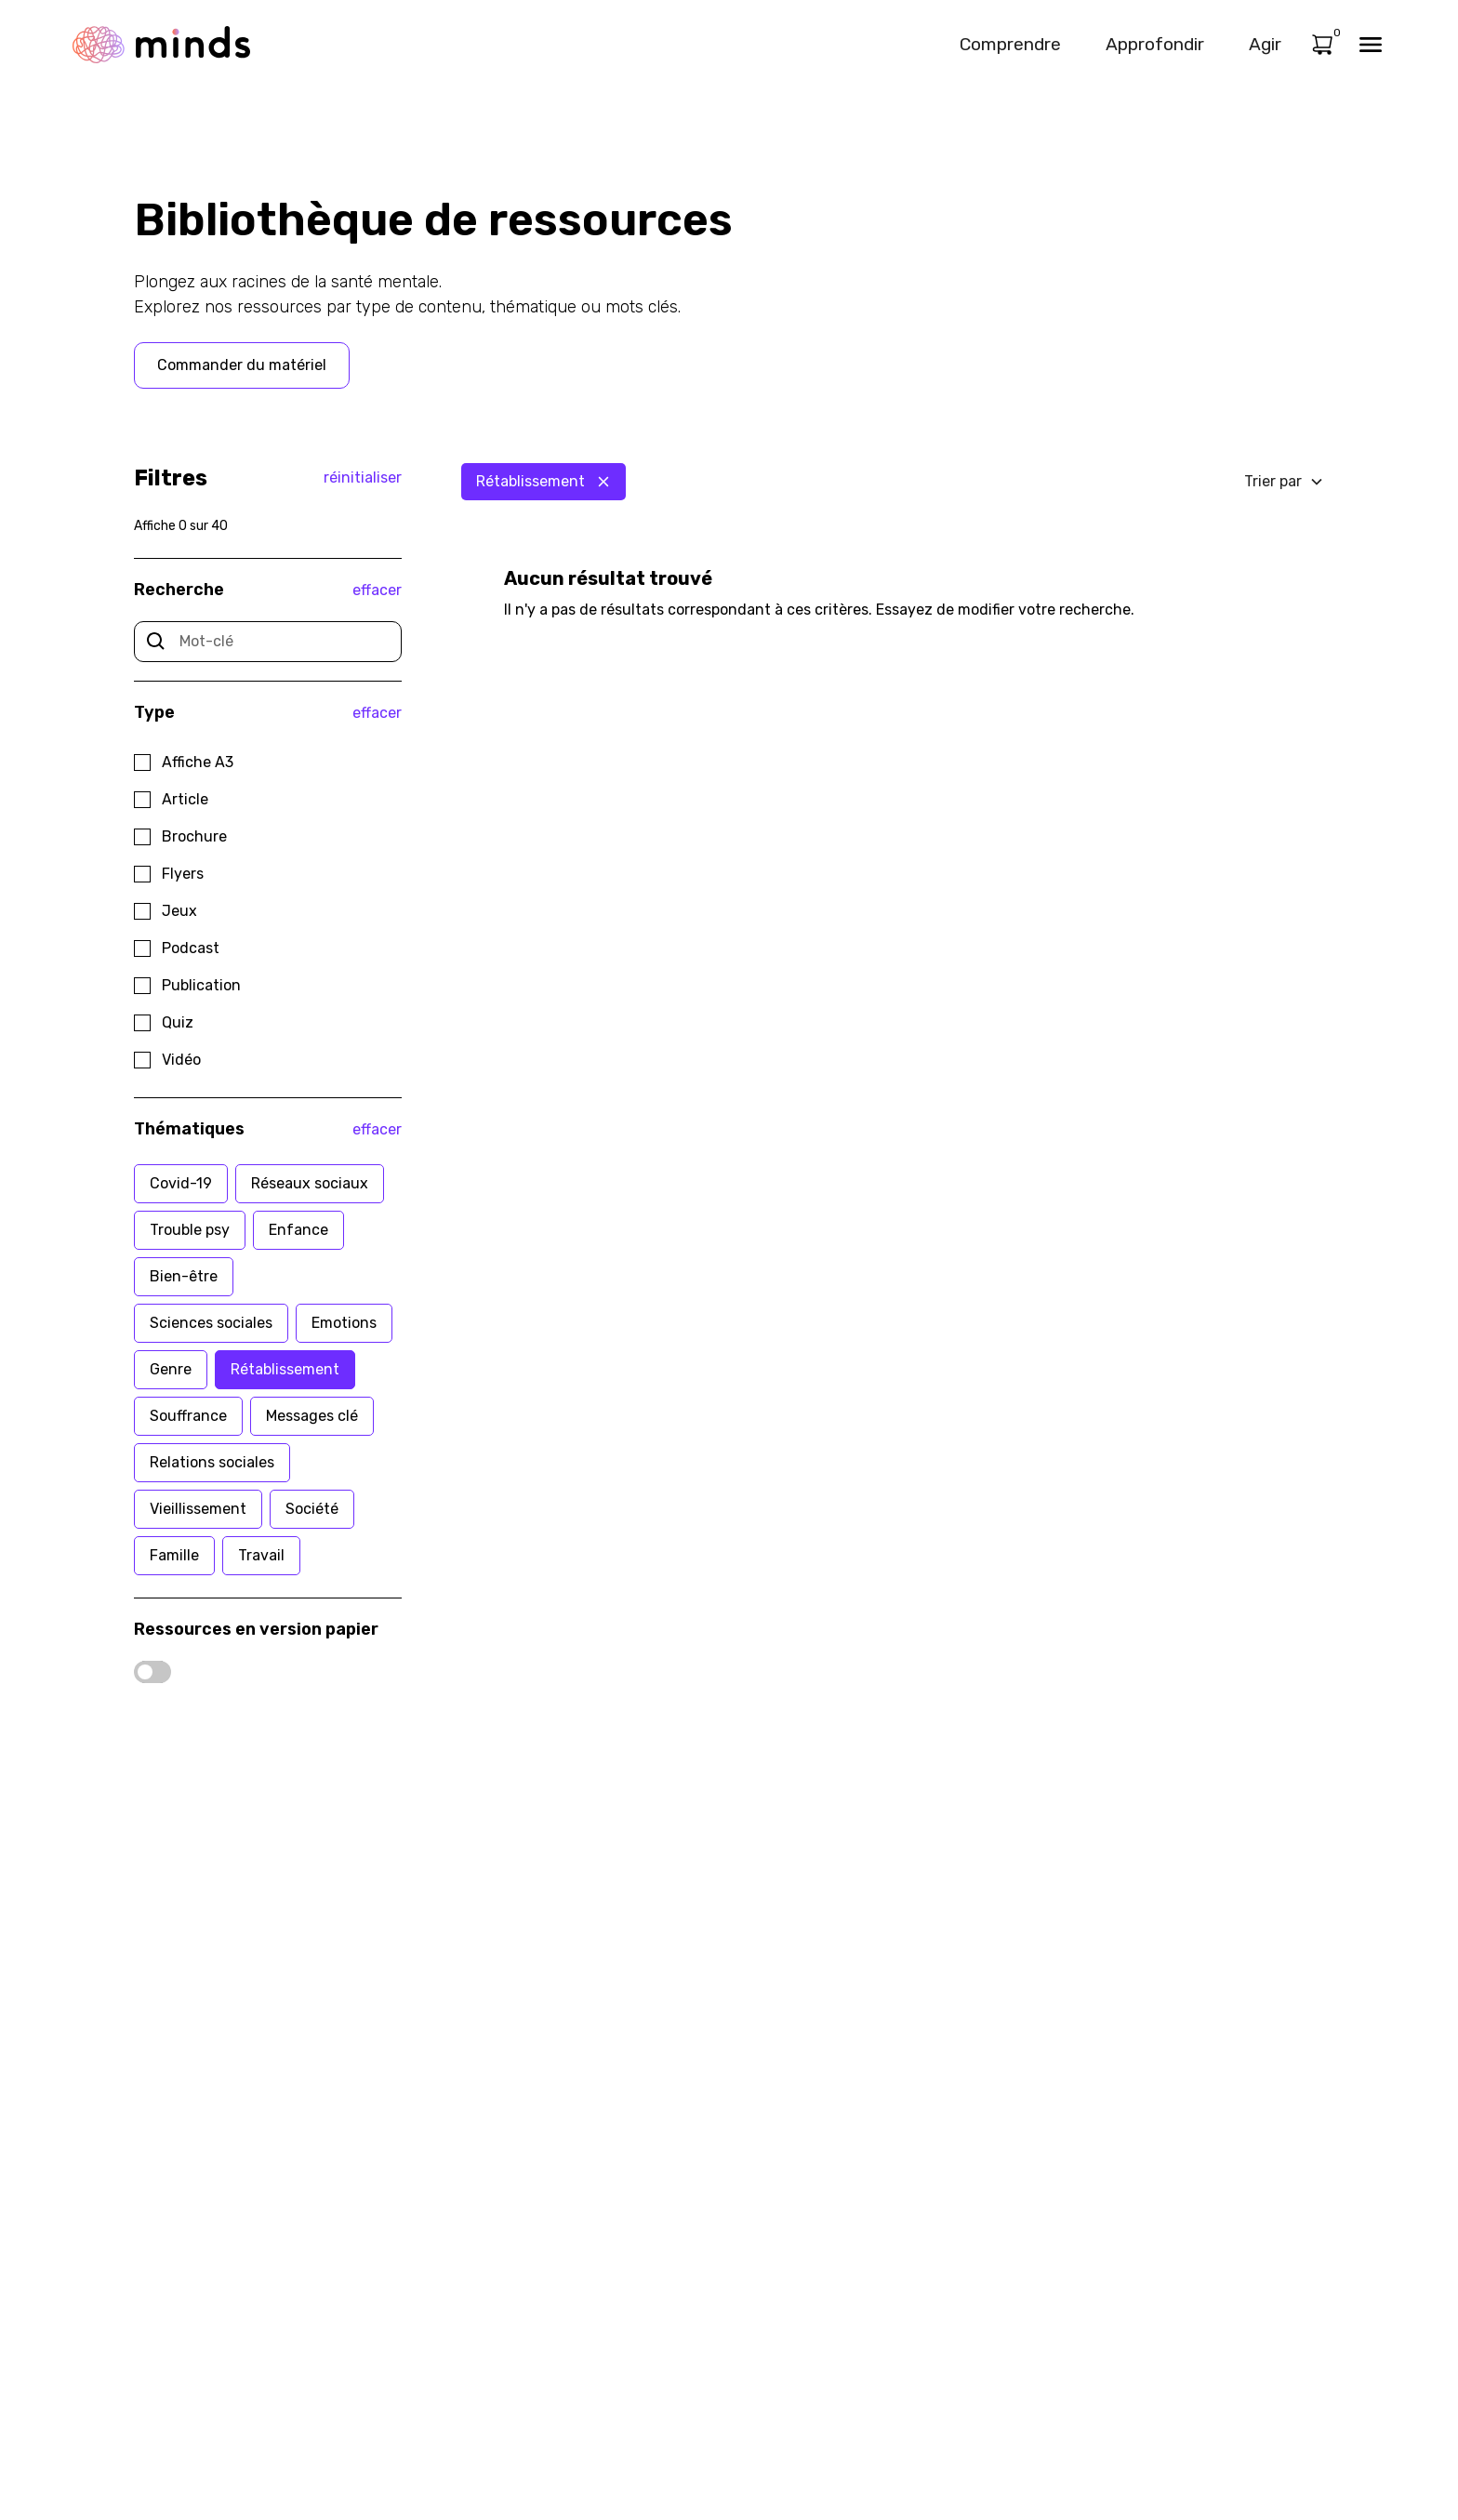  What do you see at coordinates (241, 365) in the screenshot?
I see `Commander du matériel` at bounding box center [241, 365].